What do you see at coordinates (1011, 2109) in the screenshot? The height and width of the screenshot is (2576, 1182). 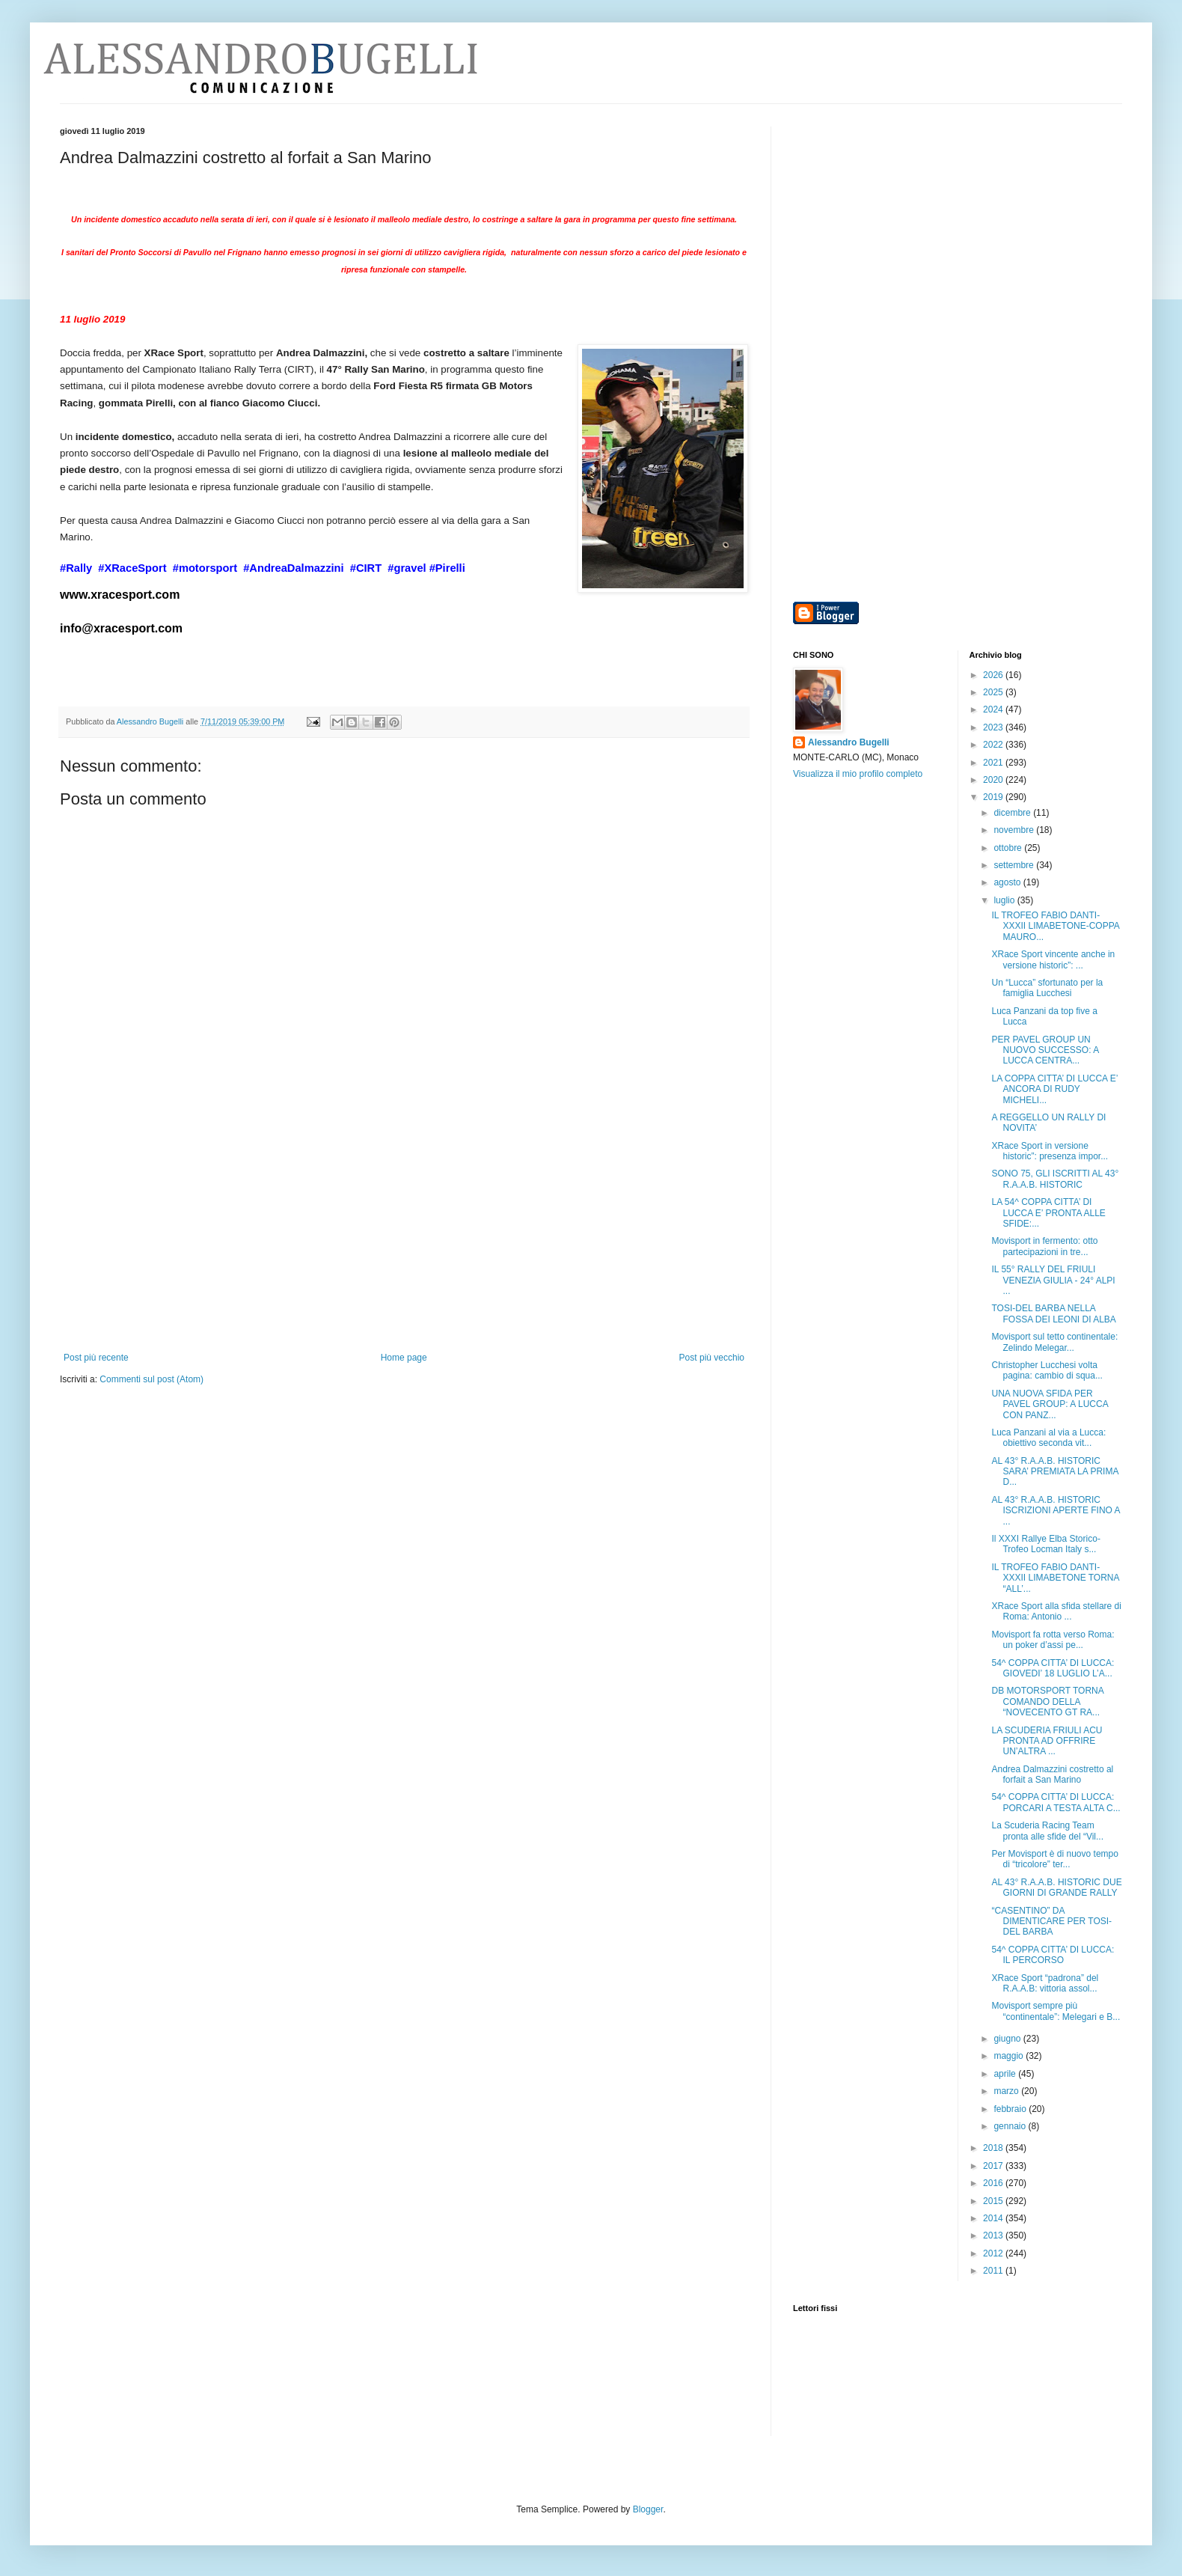 I see `febbraio` at bounding box center [1011, 2109].